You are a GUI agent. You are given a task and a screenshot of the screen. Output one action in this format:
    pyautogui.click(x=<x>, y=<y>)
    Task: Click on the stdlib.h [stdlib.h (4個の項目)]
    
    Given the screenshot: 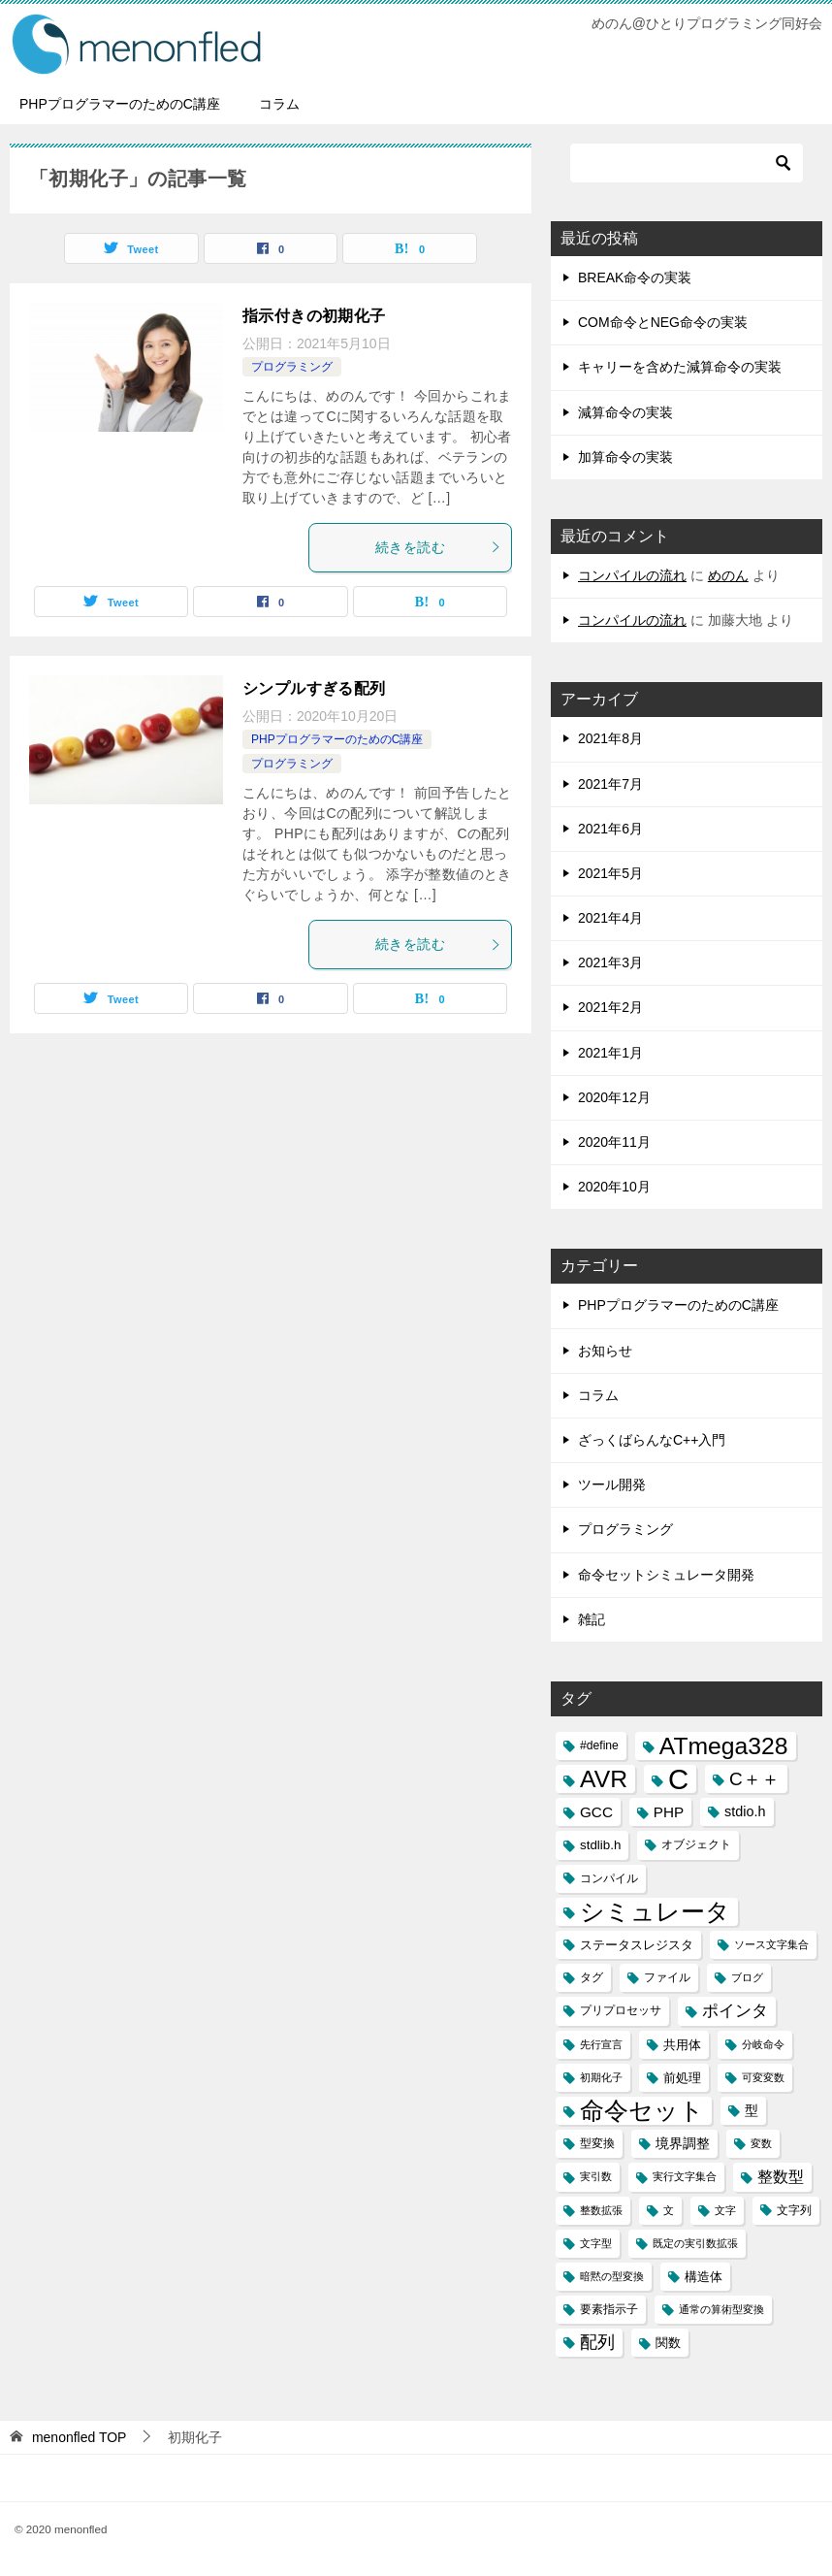 What is the action you would take?
    pyautogui.click(x=600, y=1845)
    